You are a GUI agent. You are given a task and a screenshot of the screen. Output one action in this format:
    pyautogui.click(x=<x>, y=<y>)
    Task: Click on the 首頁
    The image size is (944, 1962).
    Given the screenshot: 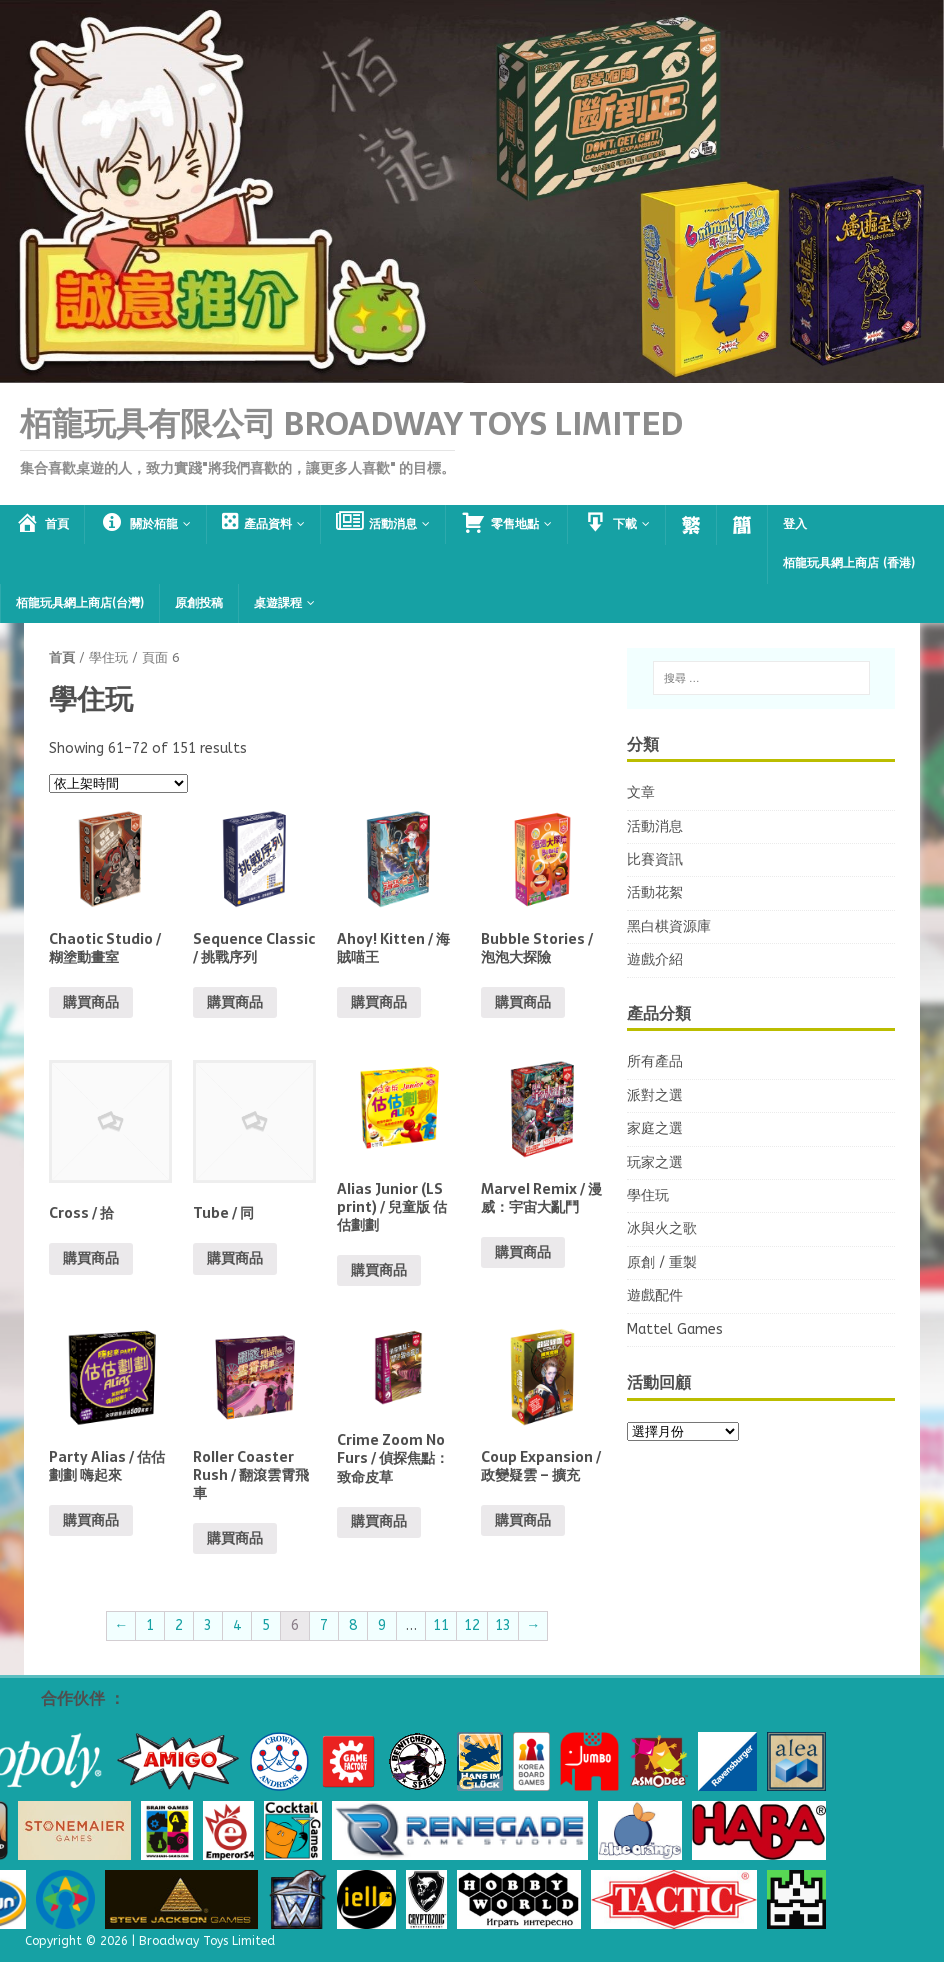 What is the action you would take?
    pyautogui.click(x=62, y=657)
    